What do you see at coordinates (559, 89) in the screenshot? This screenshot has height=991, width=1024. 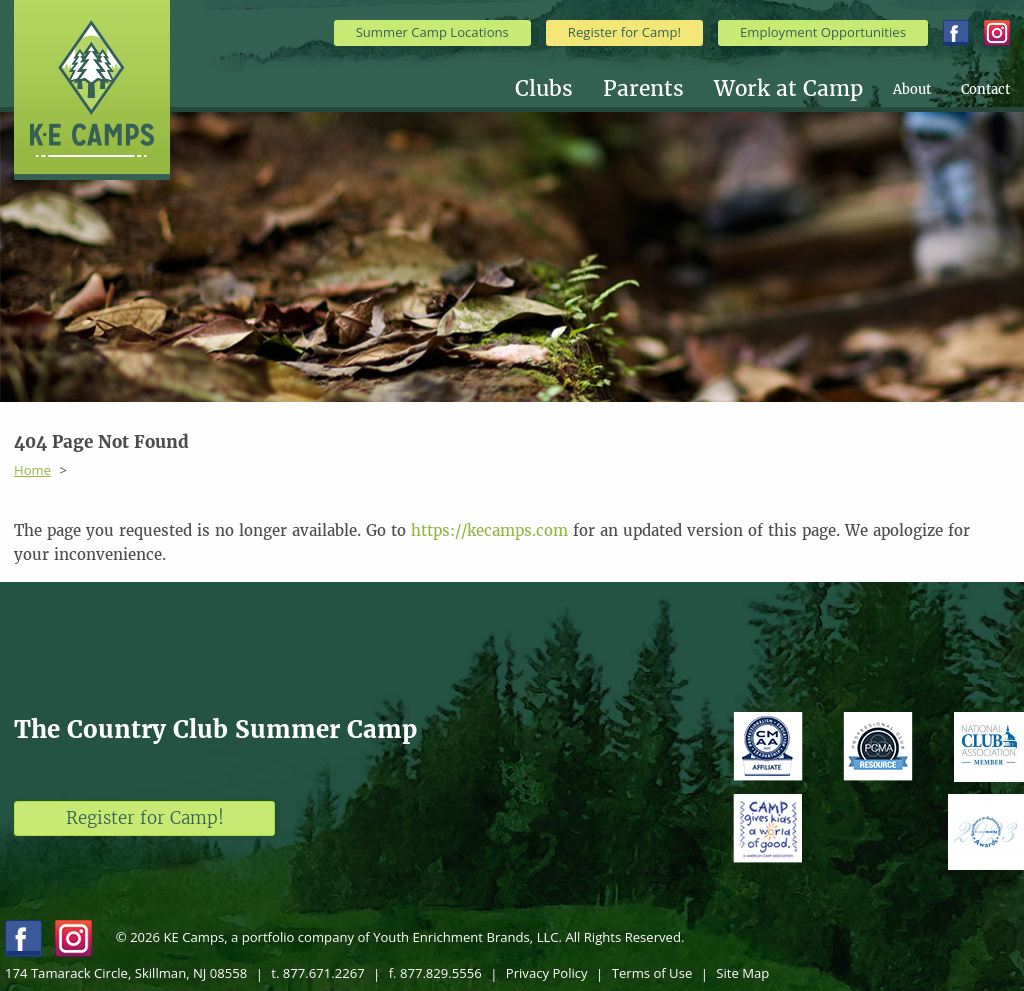 I see `[menuitem]` at bounding box center [559, 89].